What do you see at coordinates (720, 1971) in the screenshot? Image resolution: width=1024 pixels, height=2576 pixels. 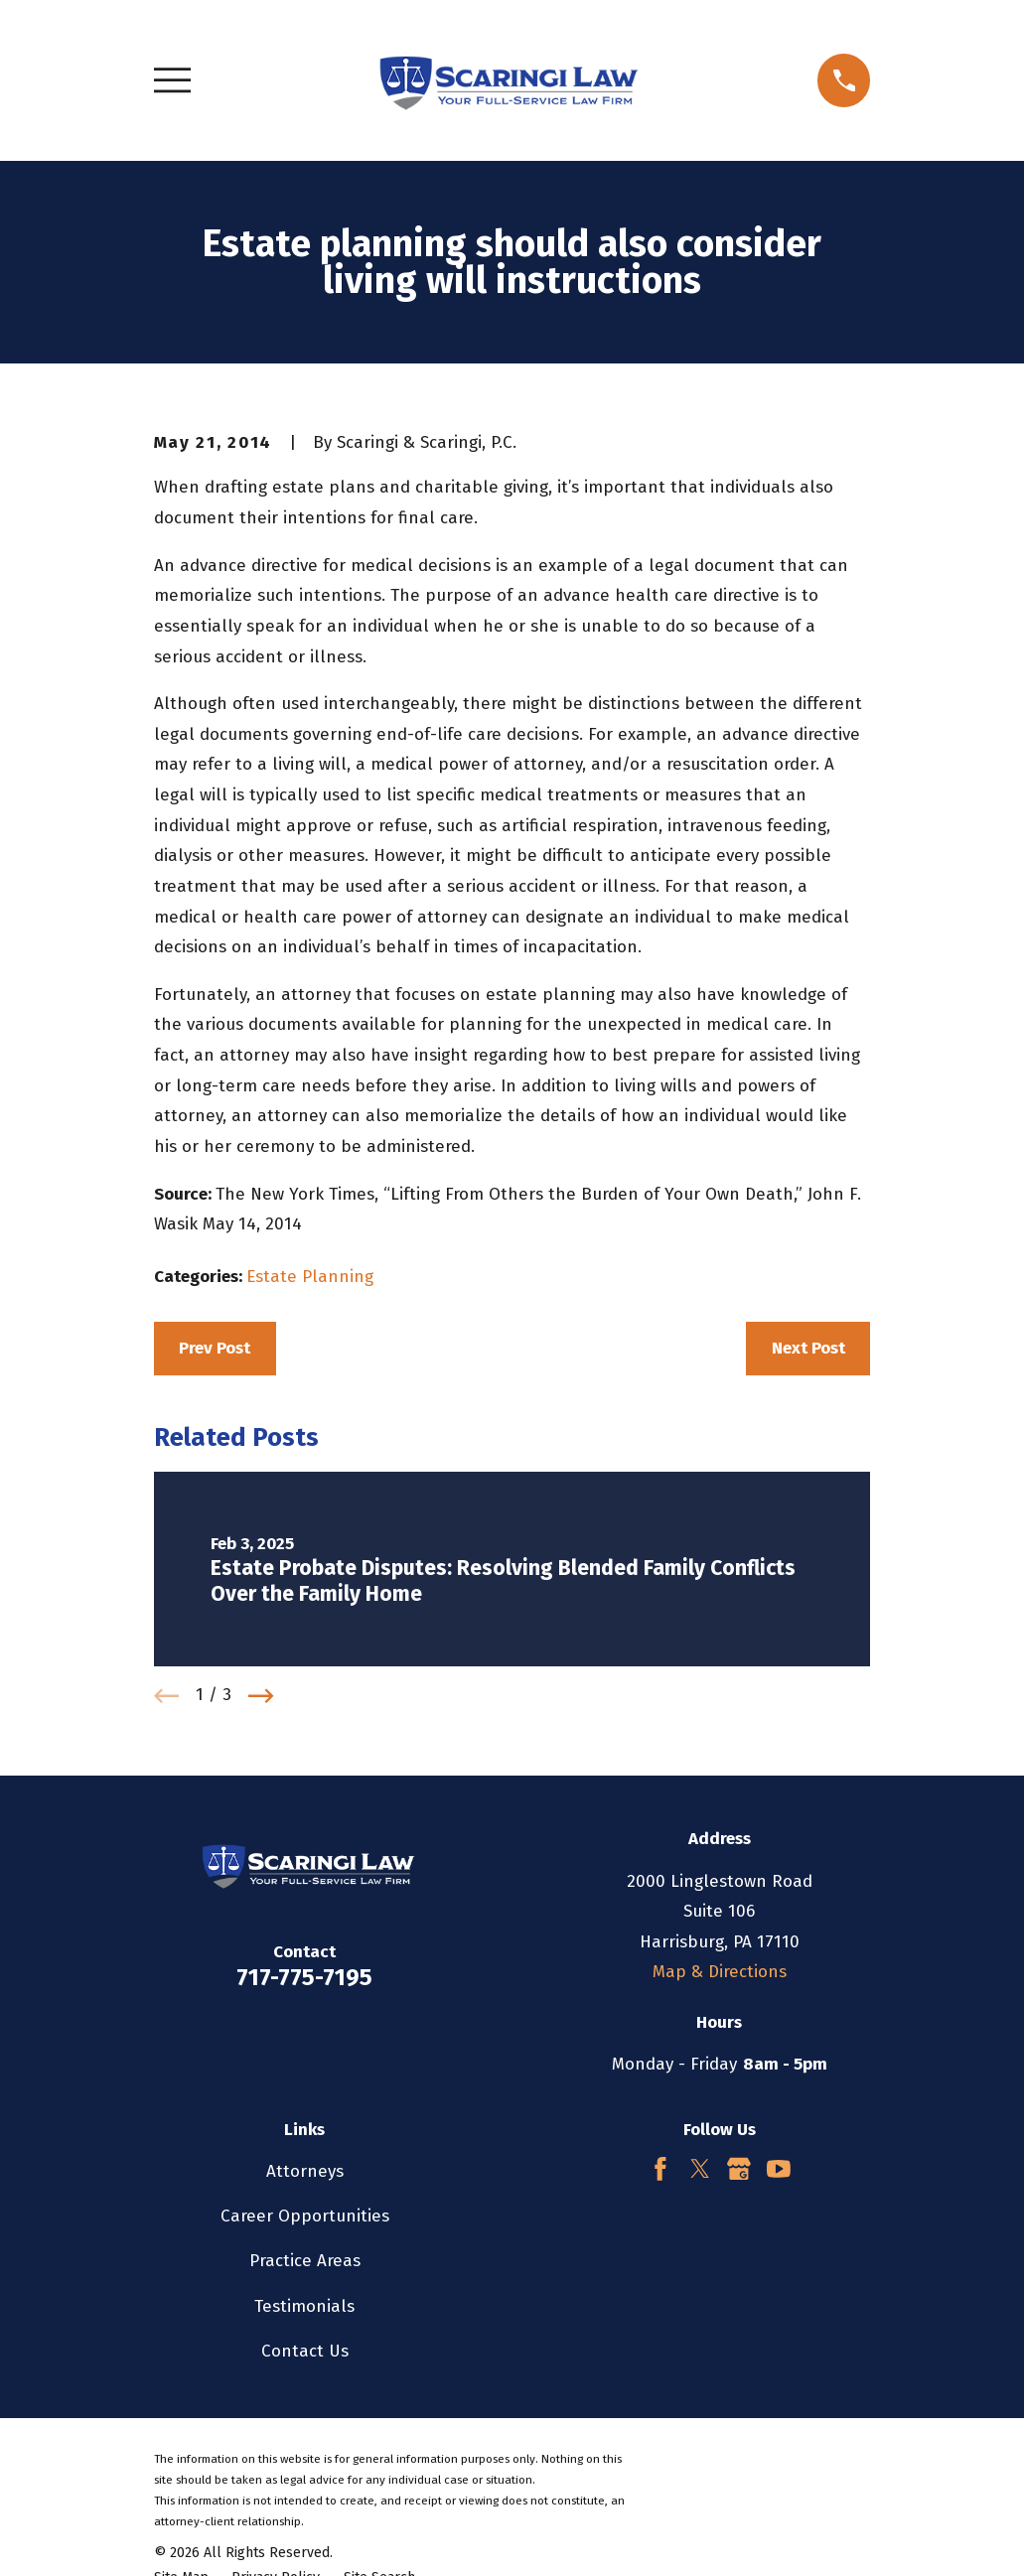 I see `Map & Directions` at bounding box center [720, 1971].